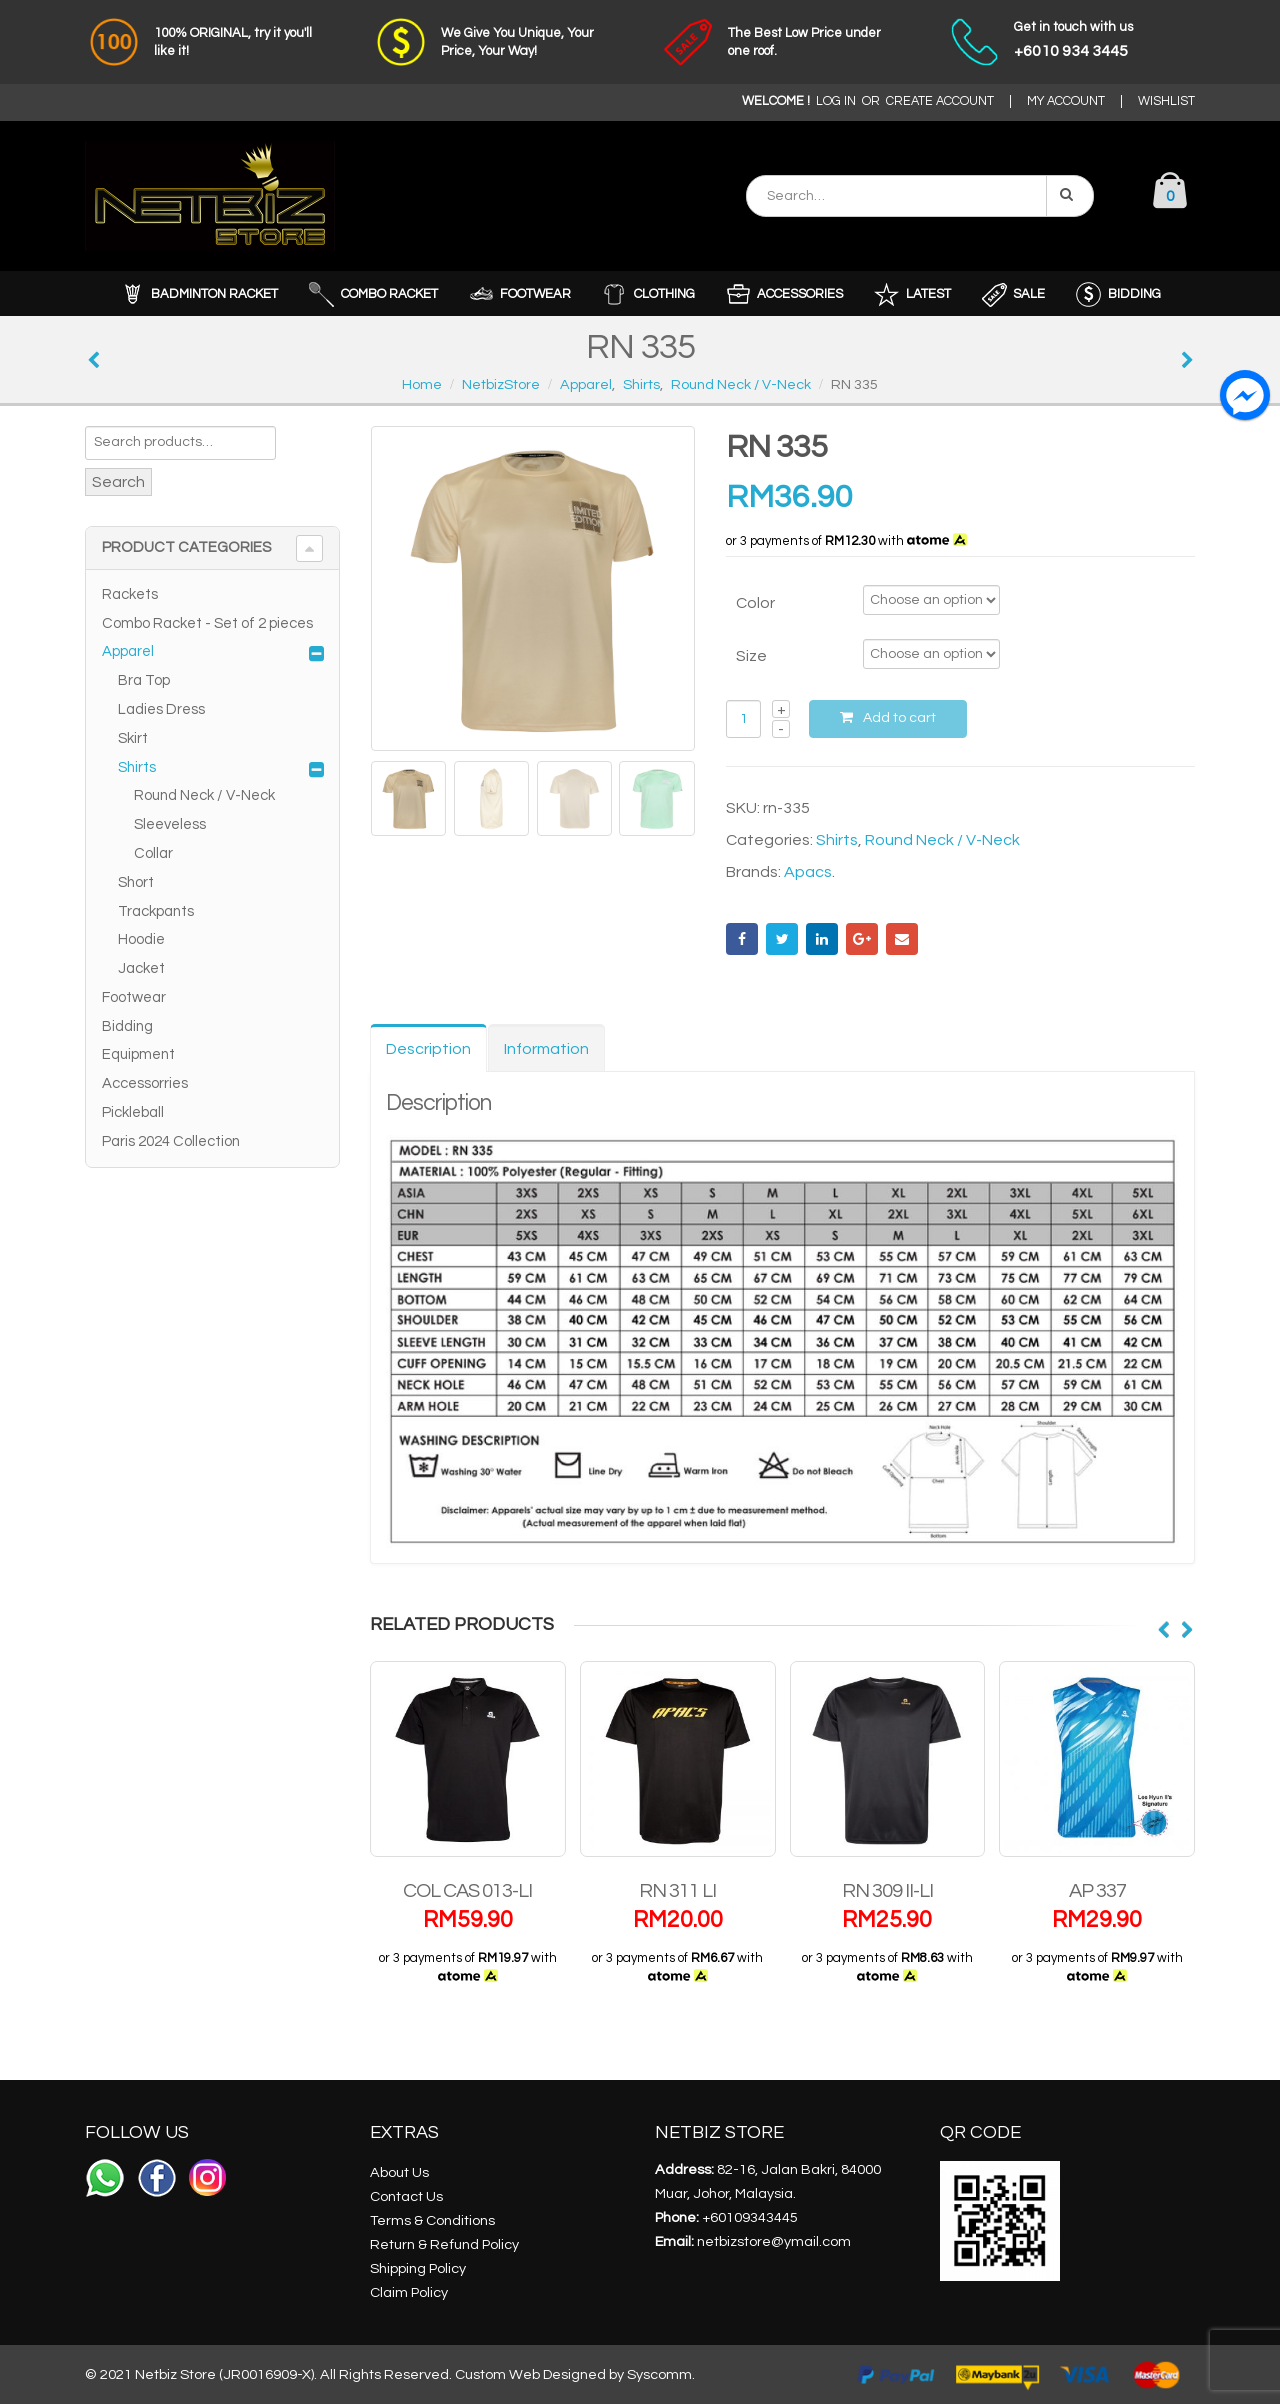  Describe the element at coordinates (144, 680) in the screenshot. I see `Bra Top` at that location.